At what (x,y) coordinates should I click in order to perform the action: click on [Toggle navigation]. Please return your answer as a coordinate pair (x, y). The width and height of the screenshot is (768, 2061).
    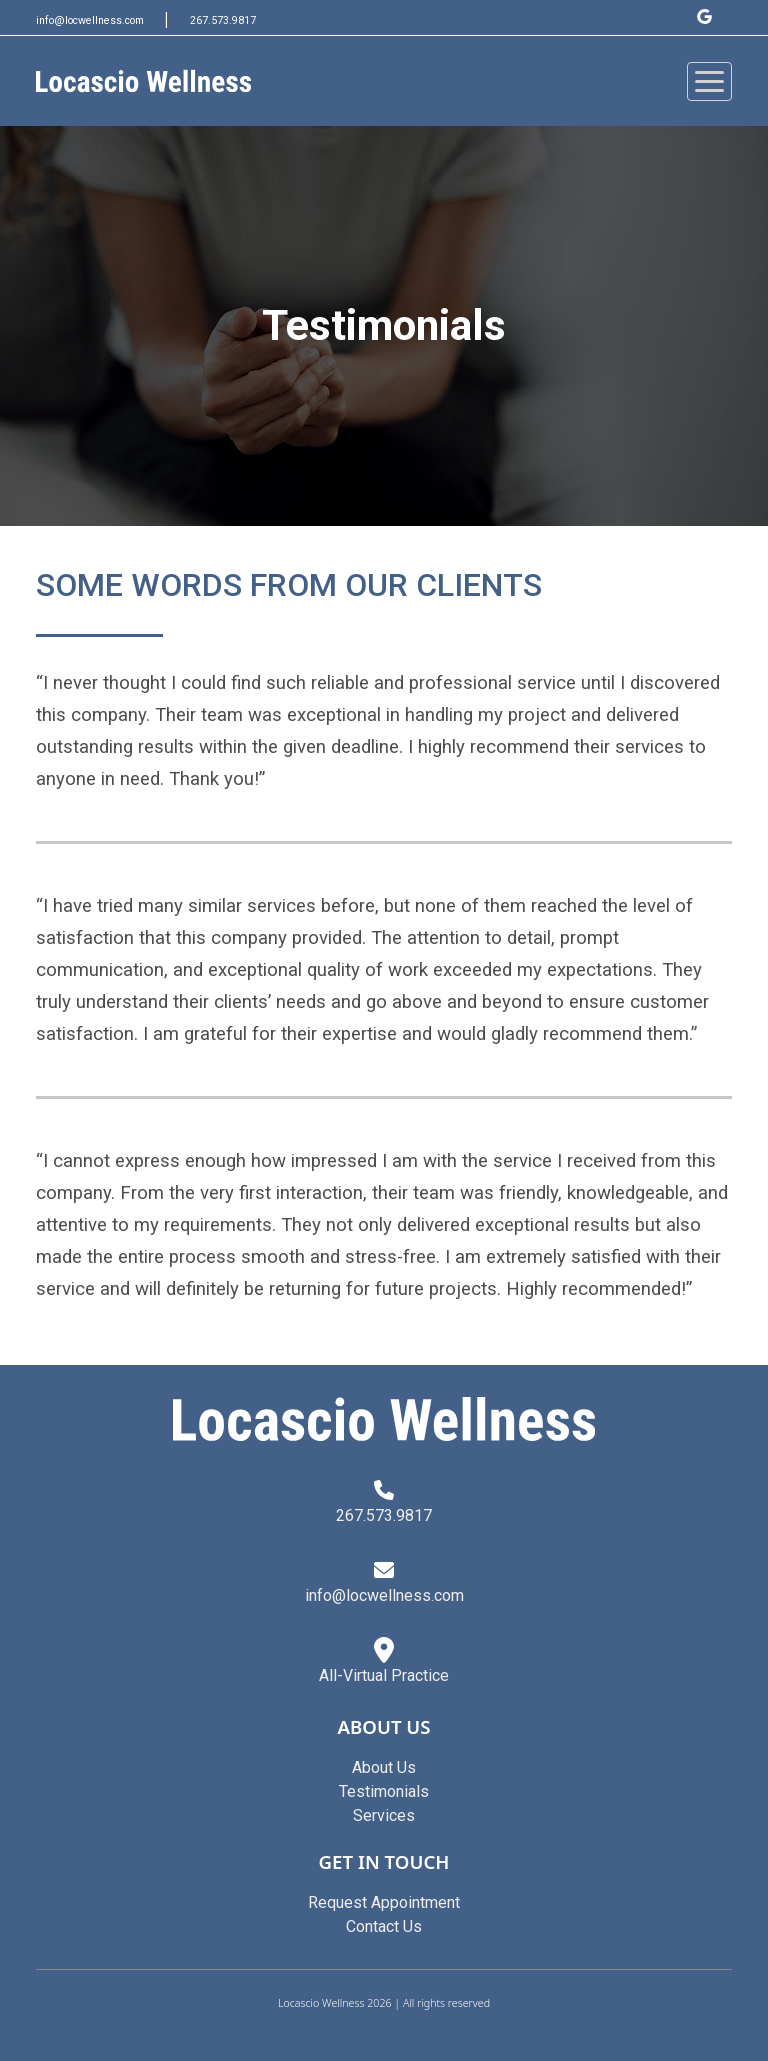
    Looking at the image, I should click on (709, 81).